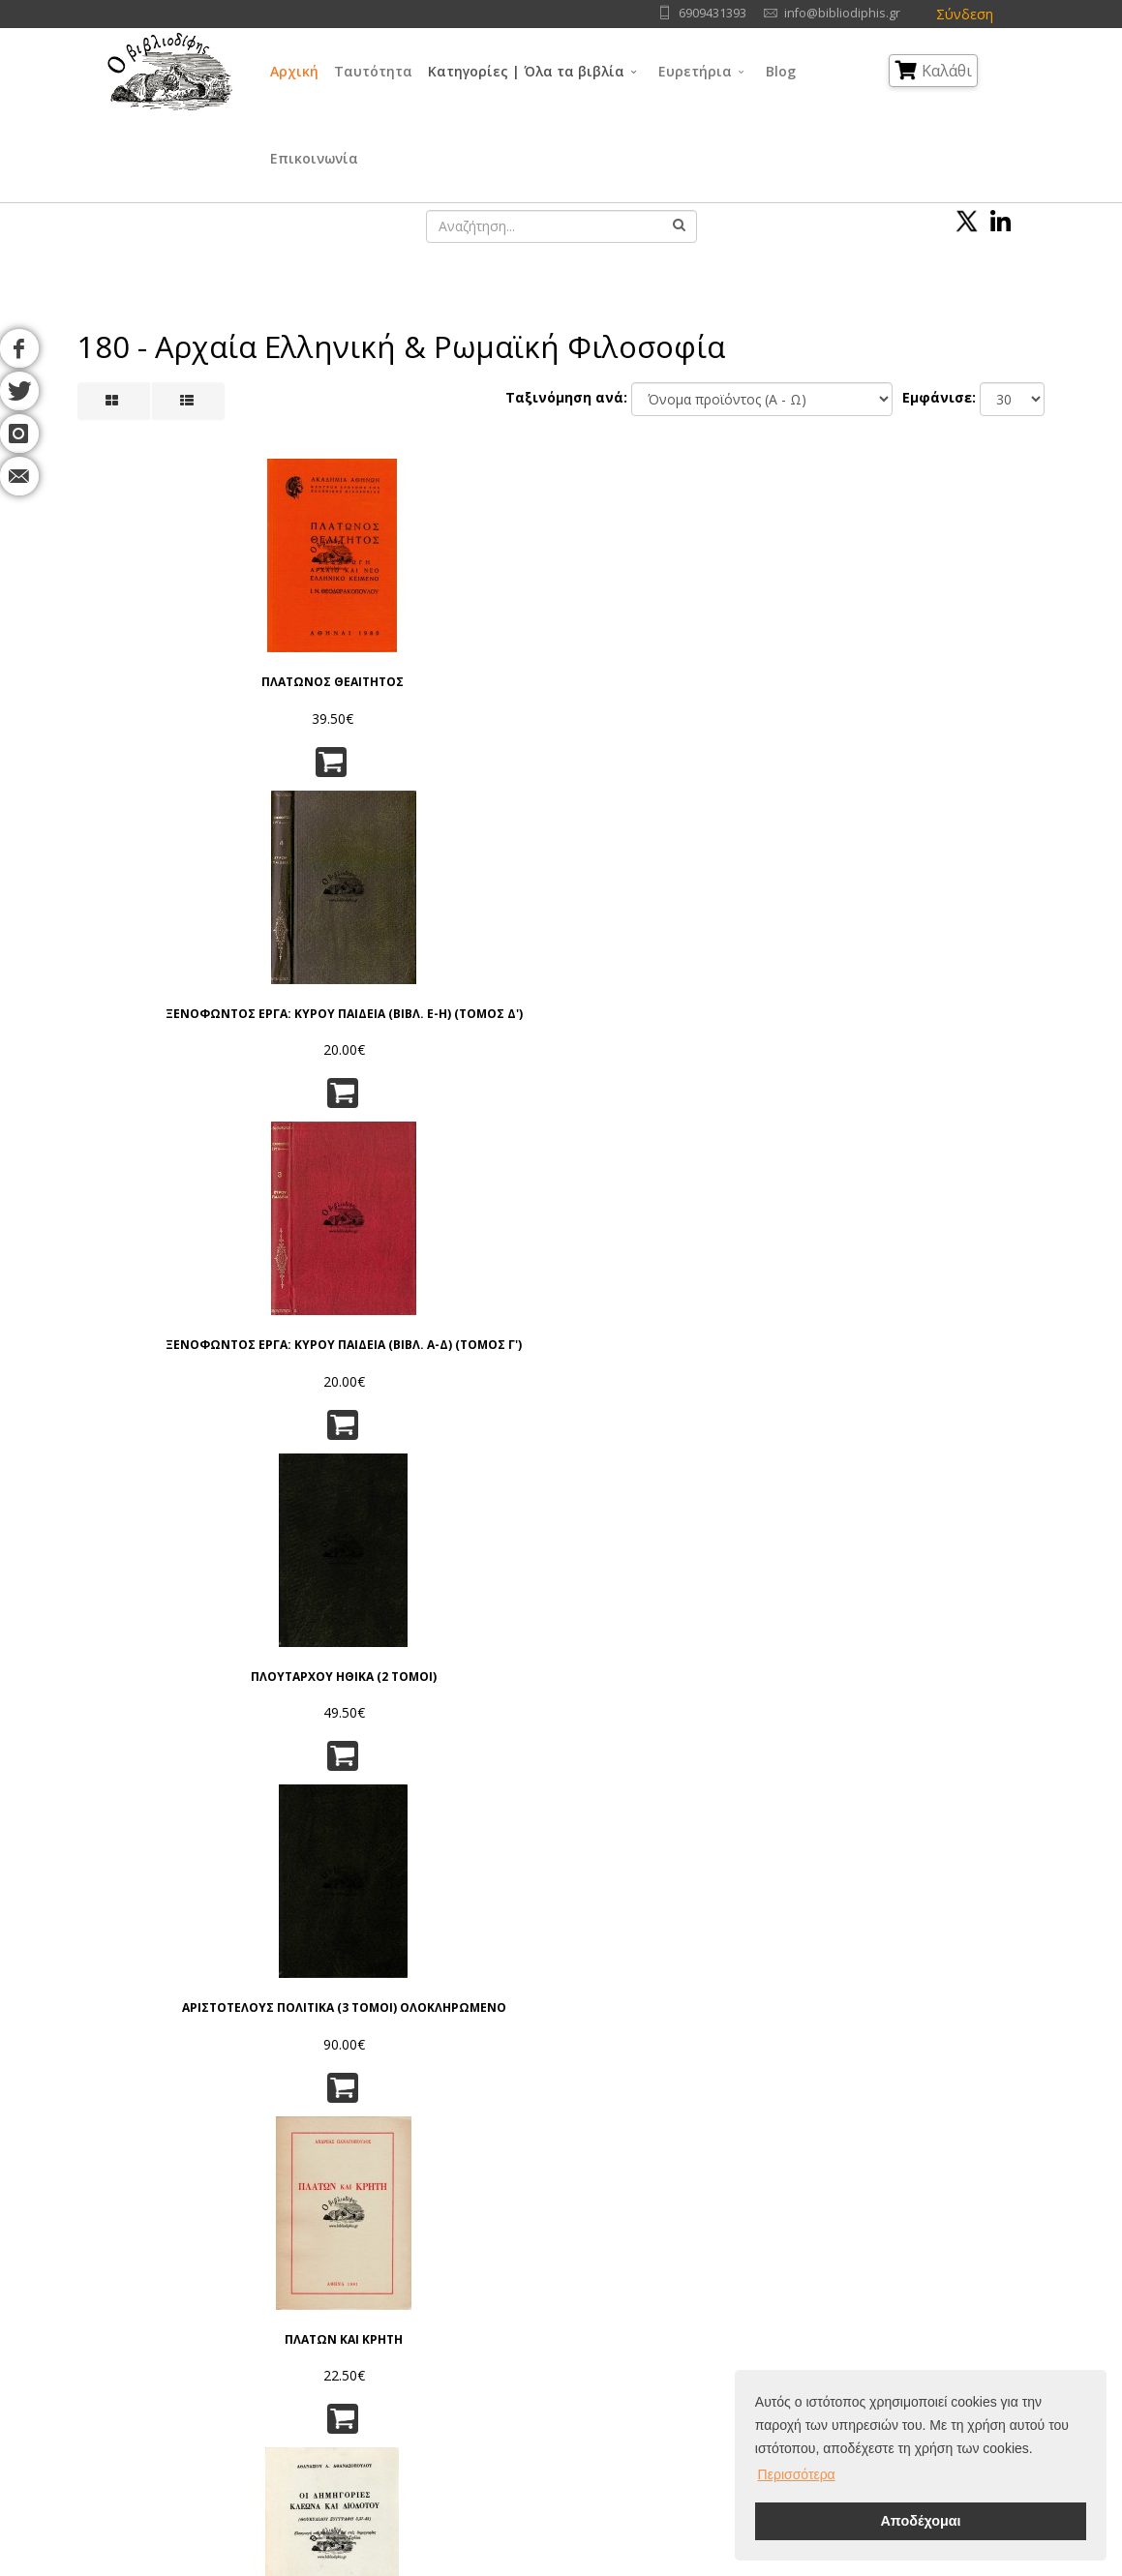 The width and height of the screenshot is (1122, 2576). Describe the element at coordinates (373, 71) in the screenshot. I see `Ταυτότητα` at that location.